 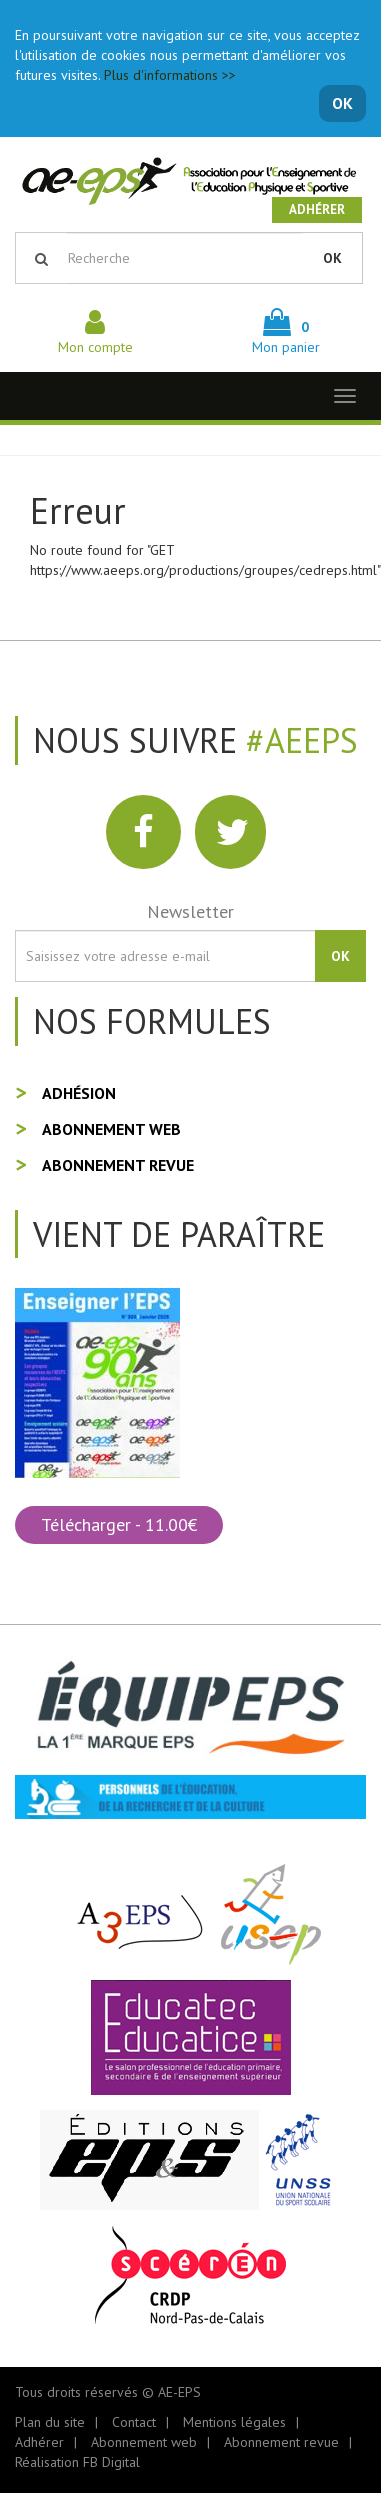 What do you see at coordinates (79, 1093) in the screenshot?
I see `Adhésion` at bounding box center [79, 1093].